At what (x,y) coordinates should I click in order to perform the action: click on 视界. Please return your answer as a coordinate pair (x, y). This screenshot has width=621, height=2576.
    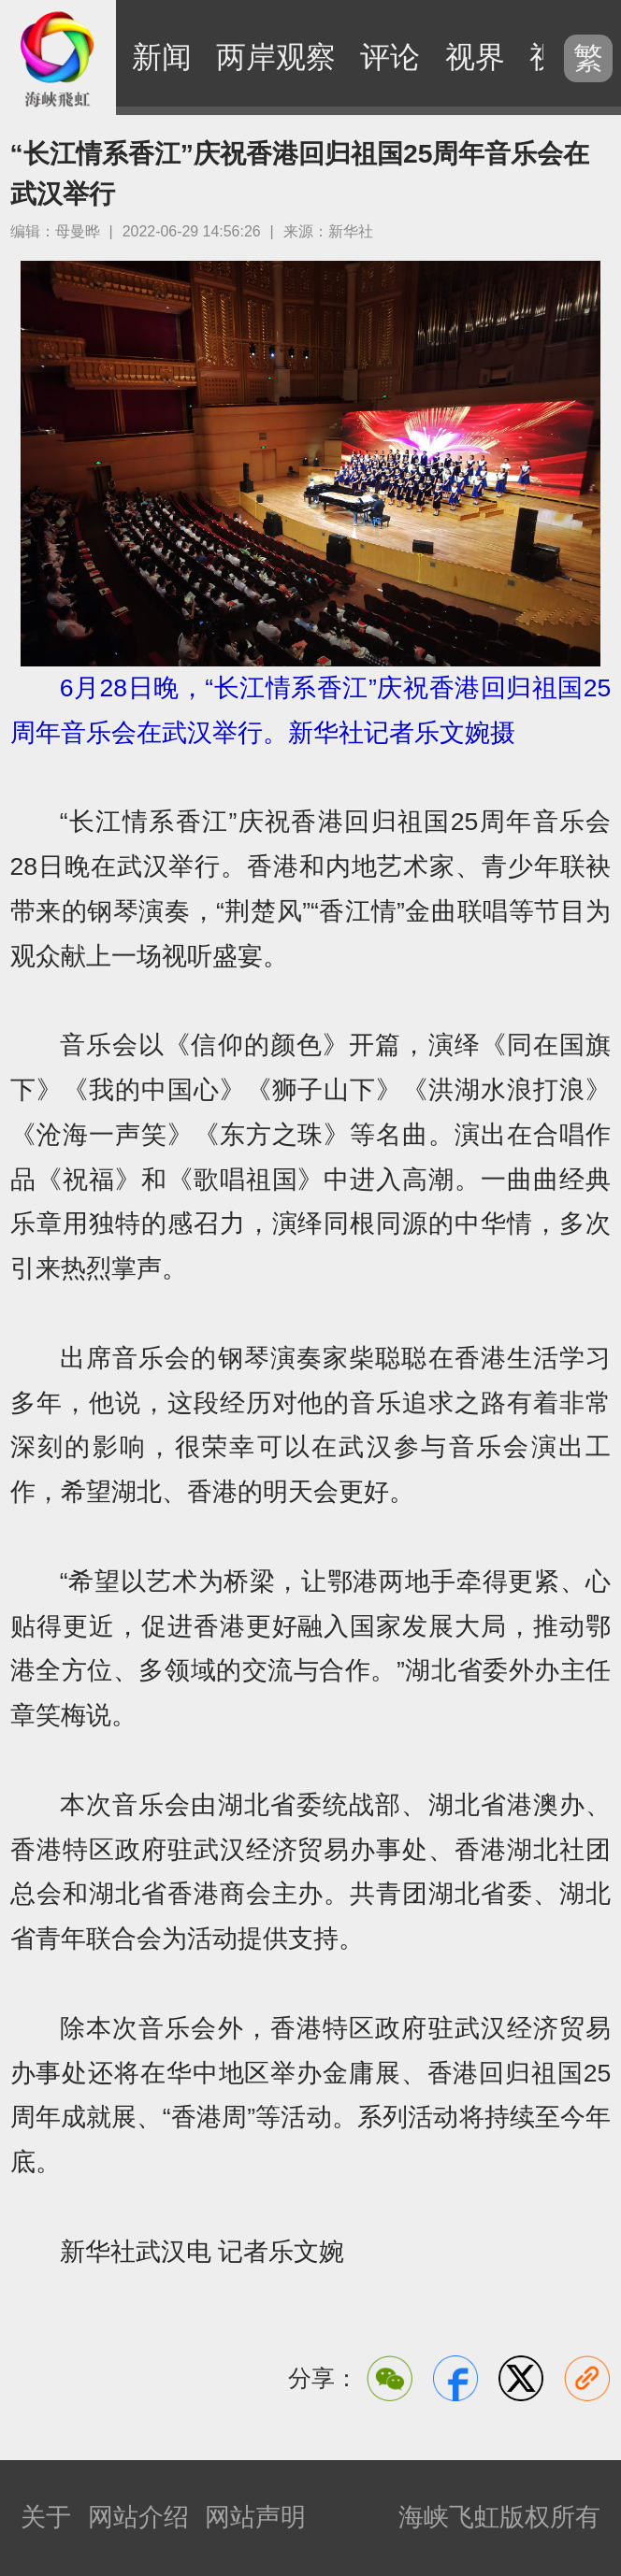
    Looking at the image, I should click on (475, 57).